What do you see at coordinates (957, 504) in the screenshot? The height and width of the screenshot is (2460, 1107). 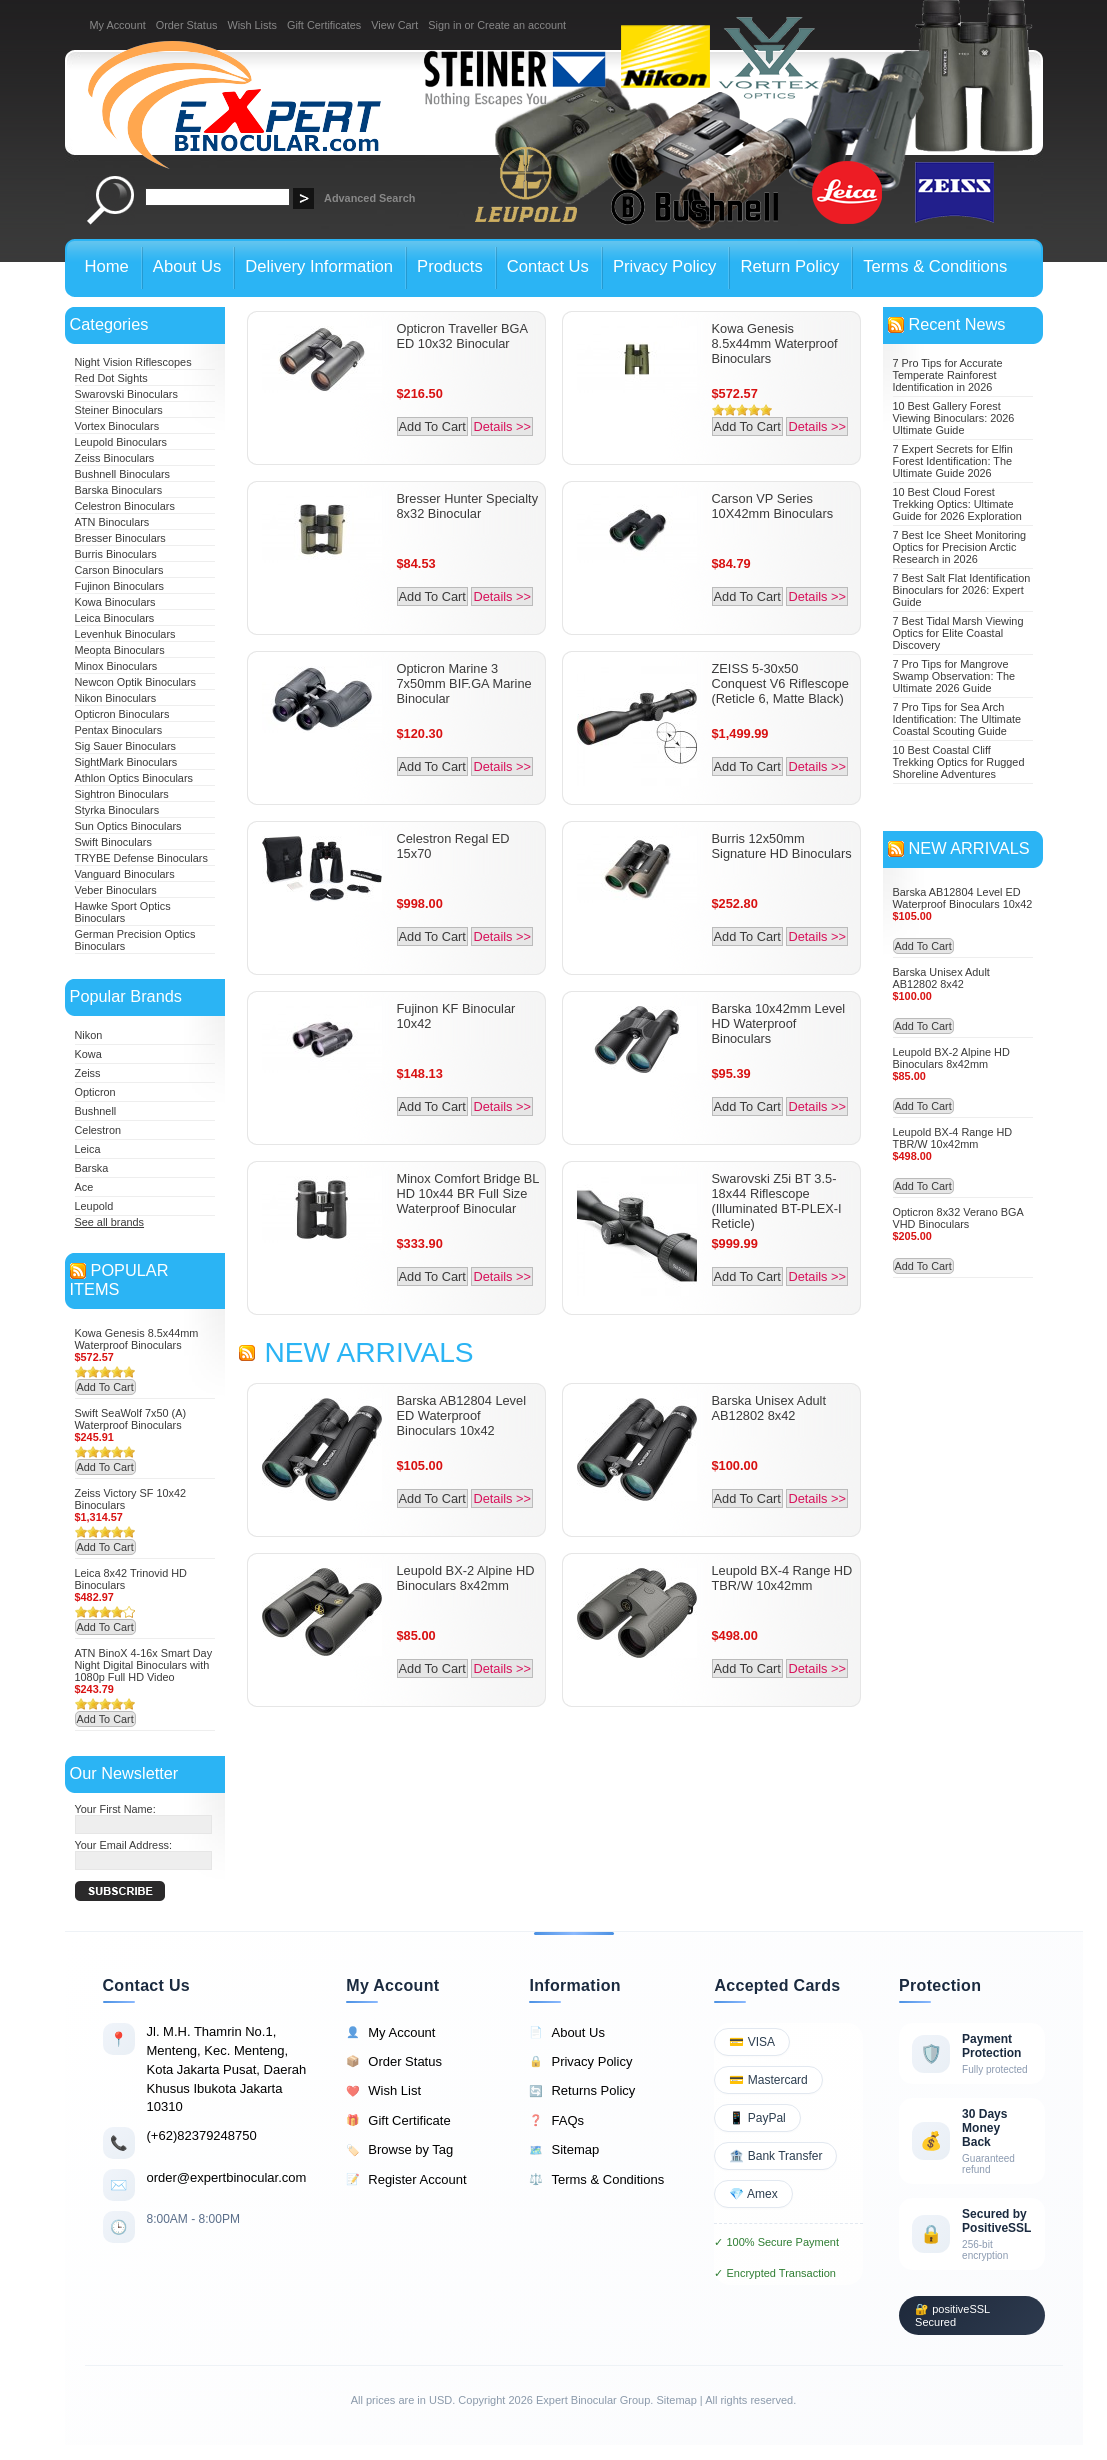 I see `10 Best Cloud Forest Trekking Optics: Ultimate Guide for 2026 Exploration` at bounding box center [957, 504].